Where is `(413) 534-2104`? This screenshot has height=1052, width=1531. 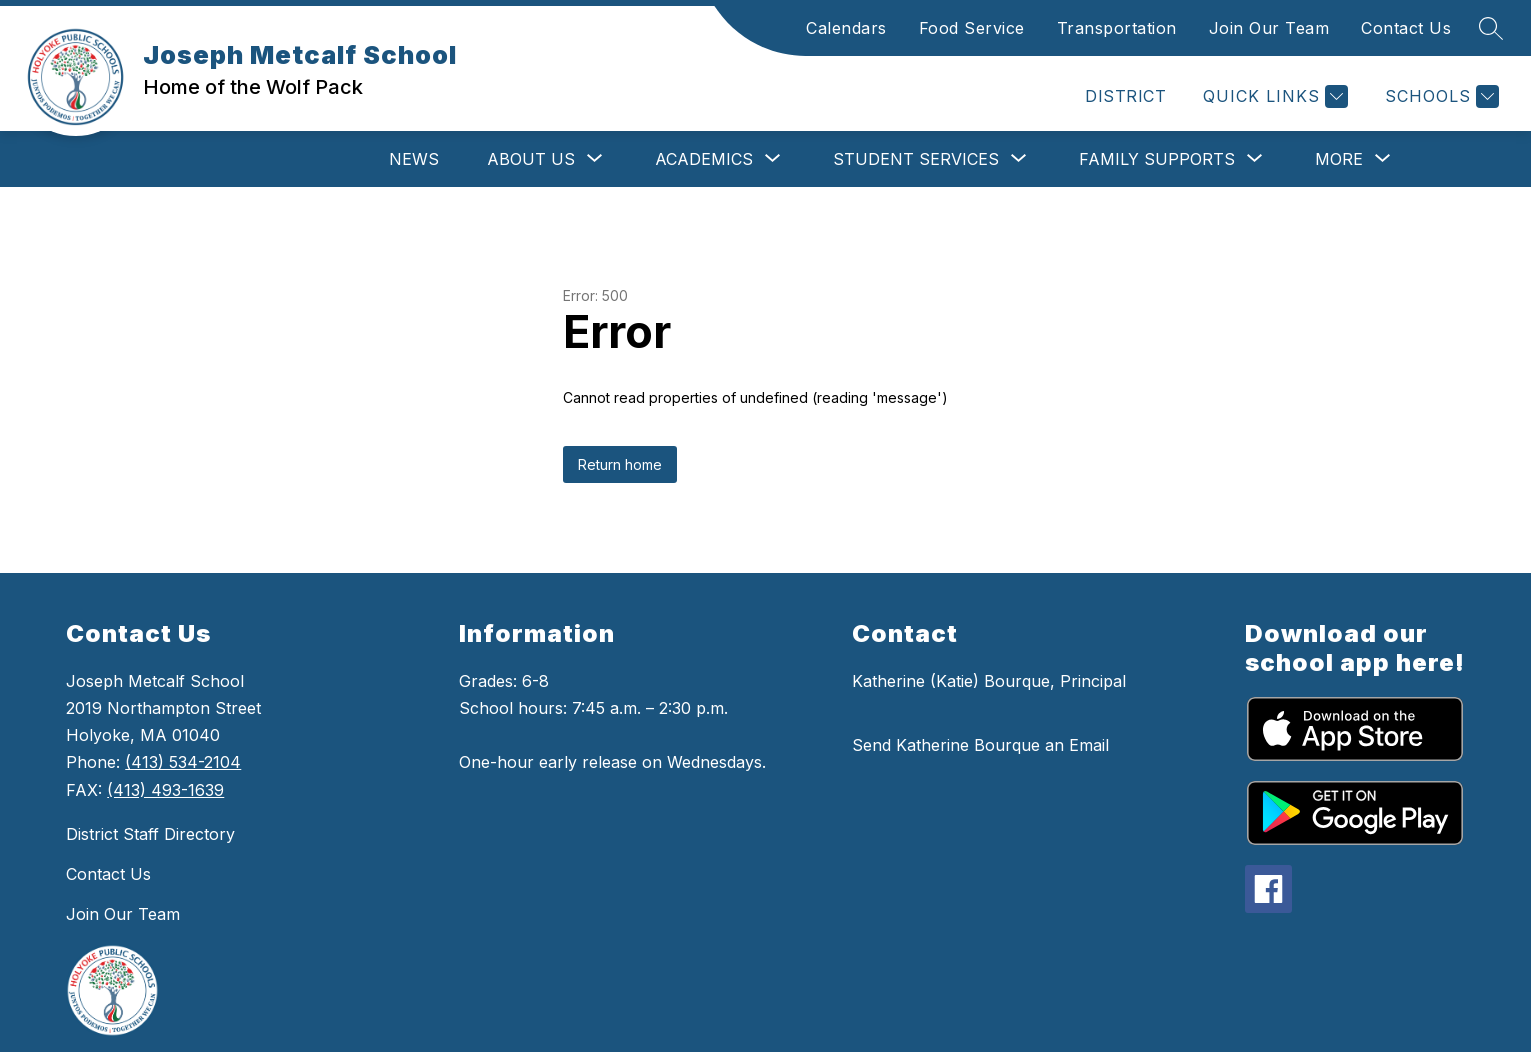
(413) 534-2104 is located at coordinates (183, 762).